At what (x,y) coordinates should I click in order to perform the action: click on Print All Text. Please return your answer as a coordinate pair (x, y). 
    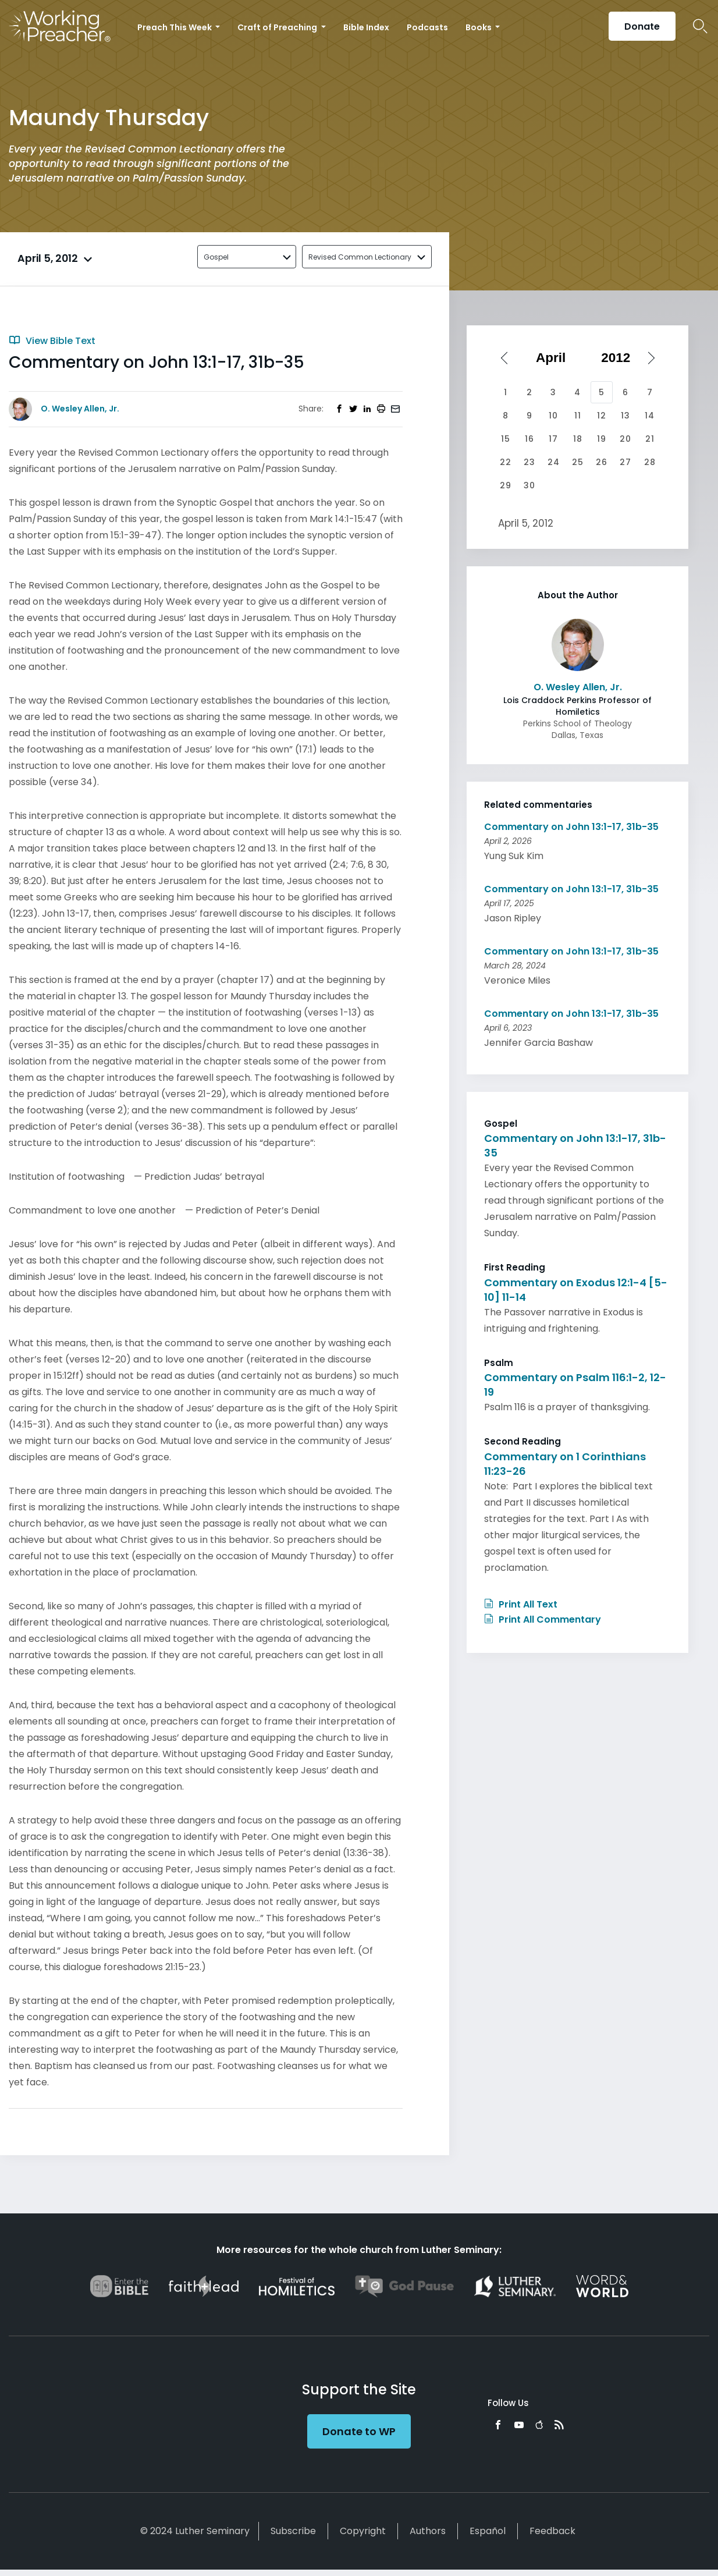
    Looking at the image, I should click on (520, 1604).